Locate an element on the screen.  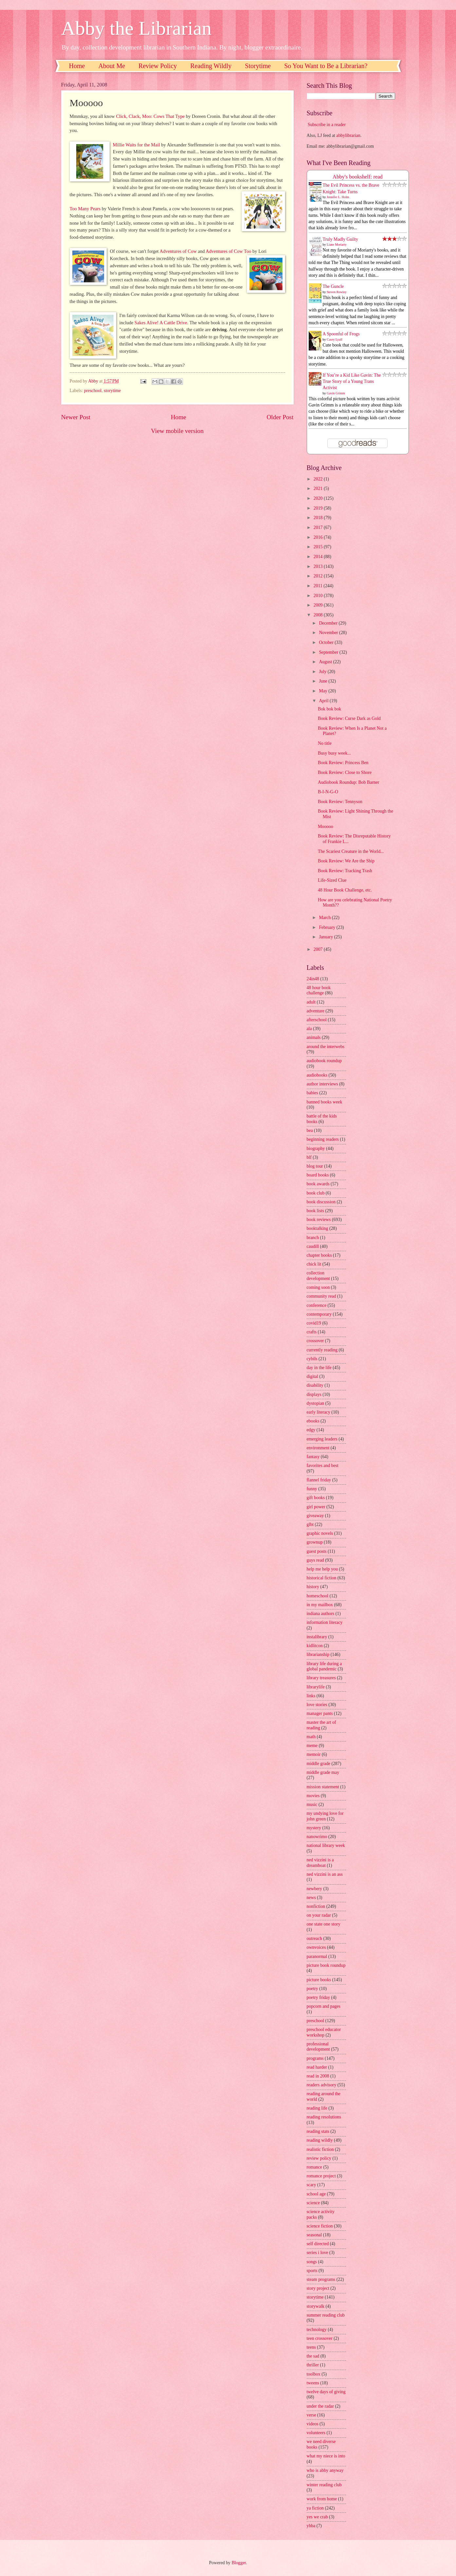
Steven Rowley is located at coordinates (337, 292).